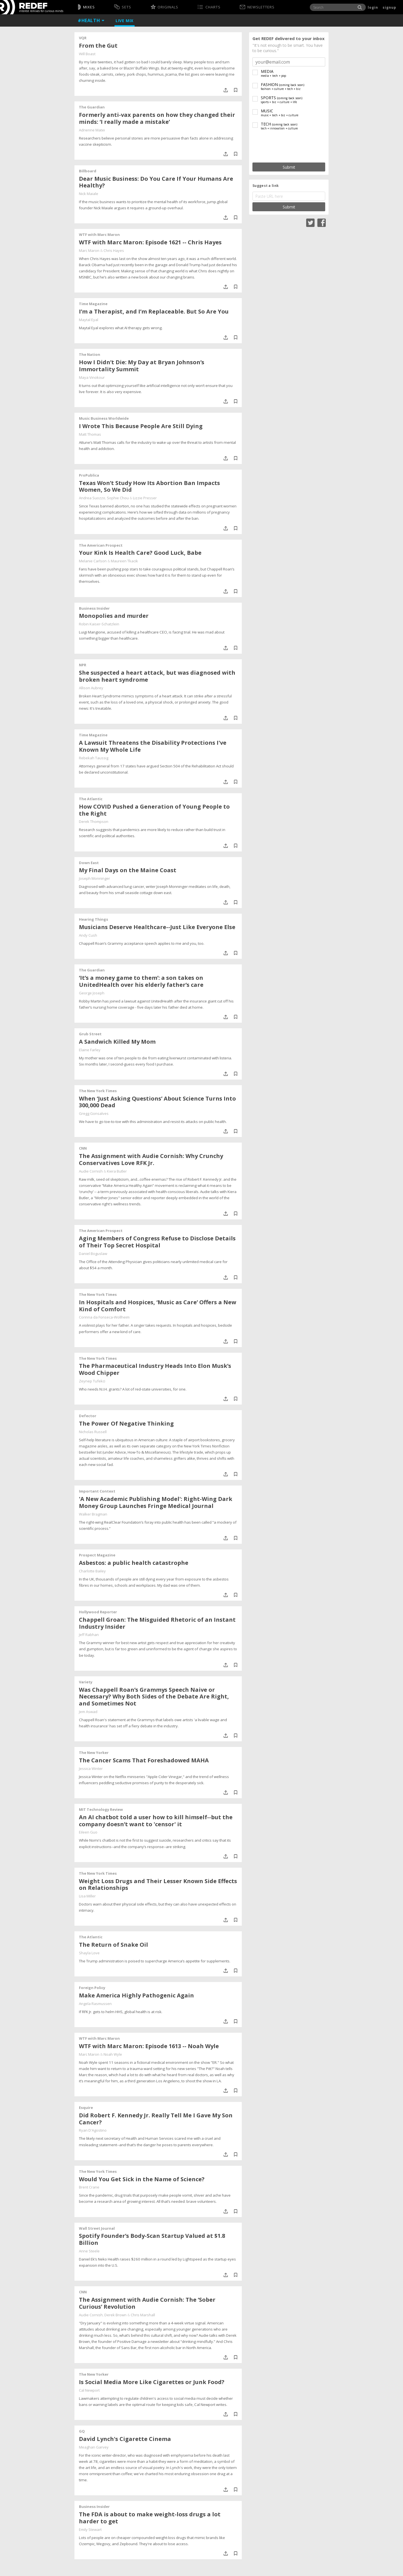  Describe the element at coordinates (288, 146) in the screenshot. I see `[presentation]` at that location.